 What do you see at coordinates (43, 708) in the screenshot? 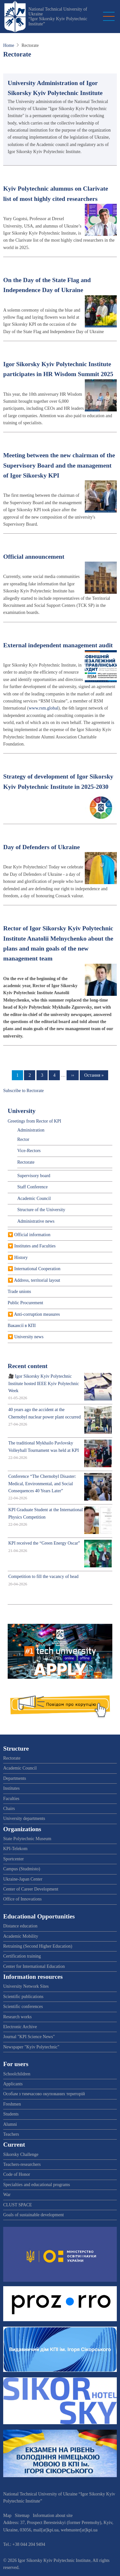
I see `www.rsm.global` at bounding box center [43, 708].